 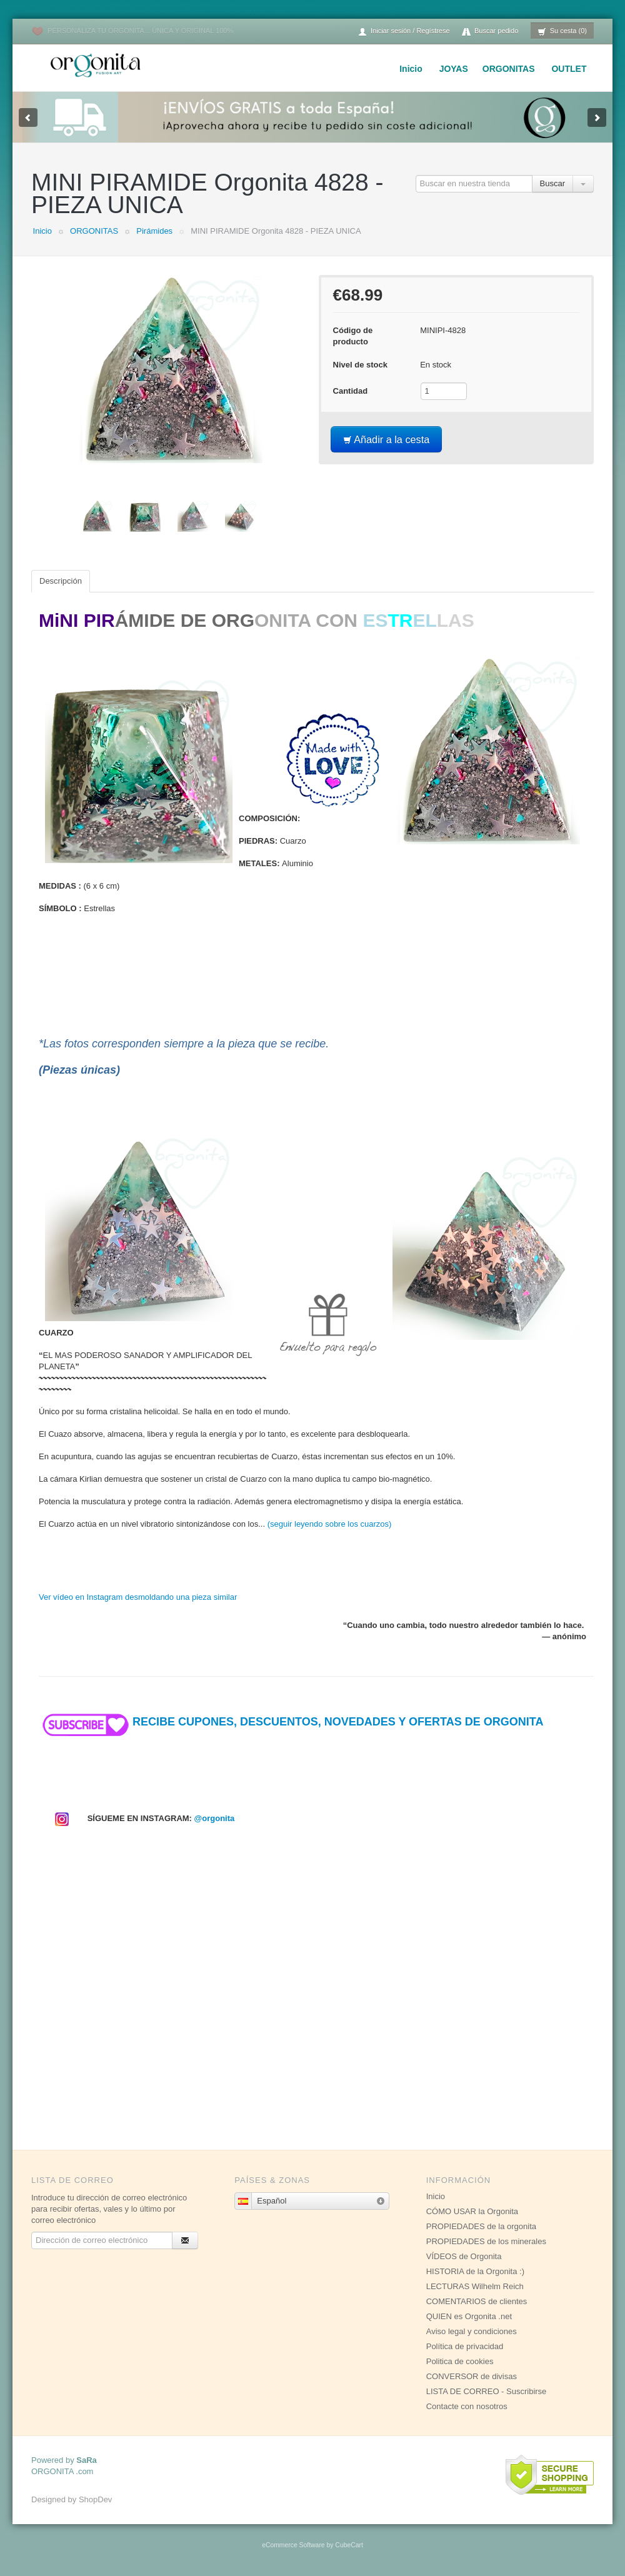 What do you see at coordinates (350, 391) in the screenshot?
I see `Cantidad` at bounding box center [350, 391].